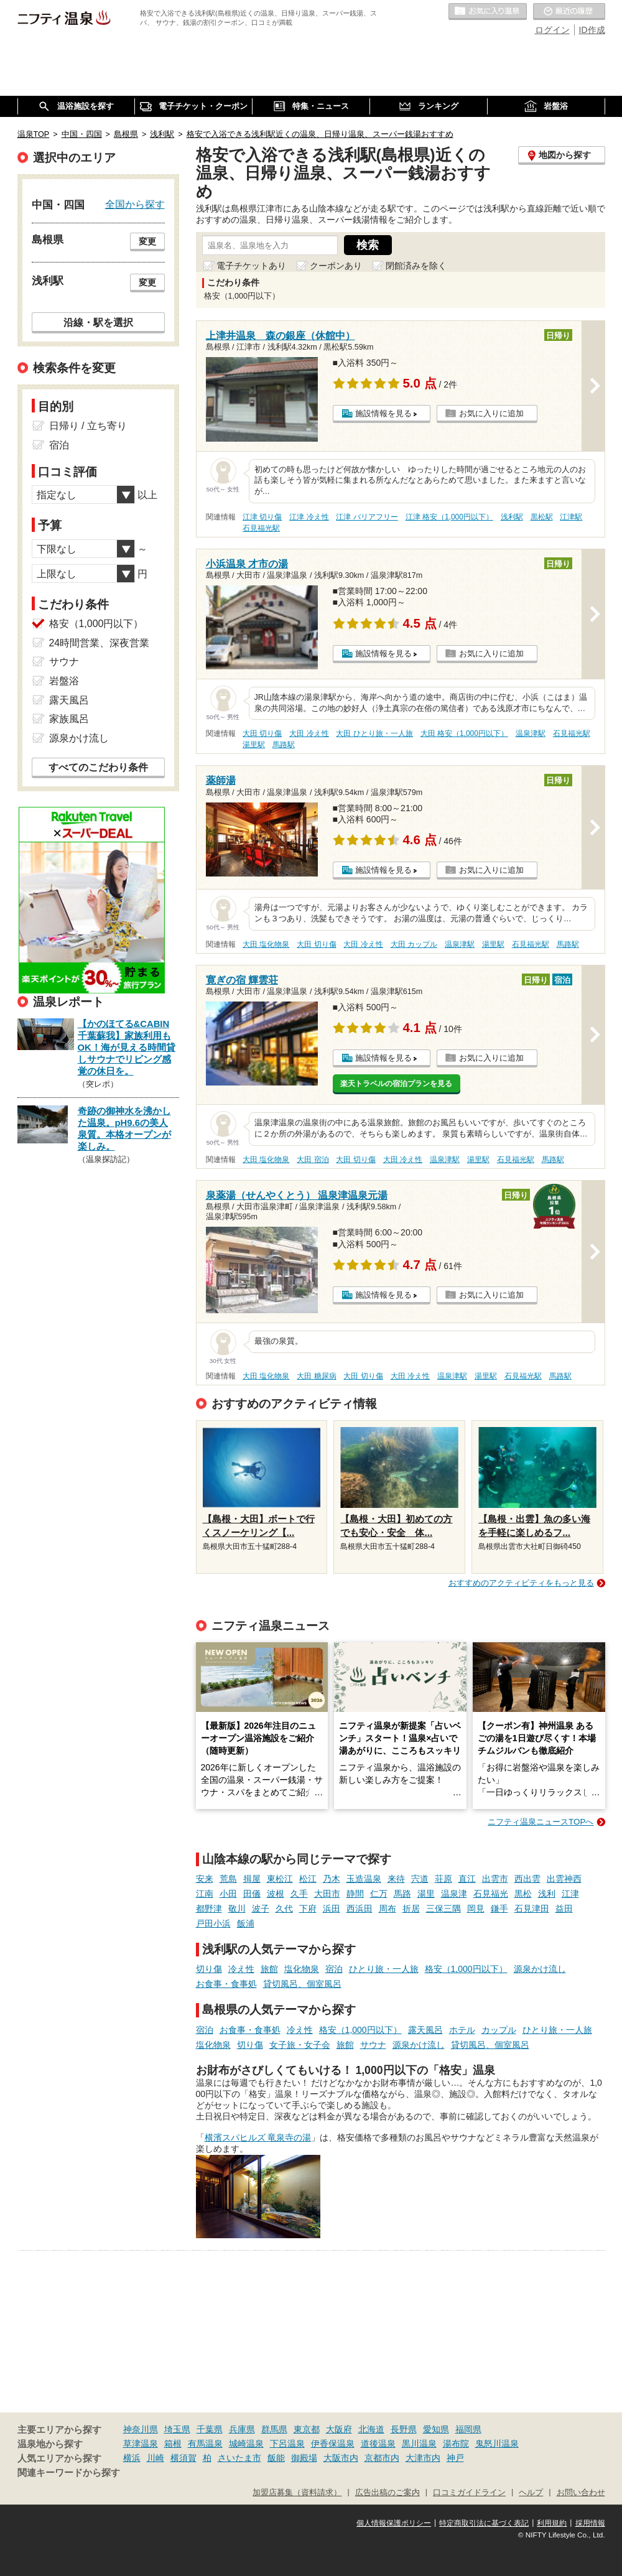 The height and width of the screenshot is (2576, 622). I want to click on 出雲市, so click(495, 1879).